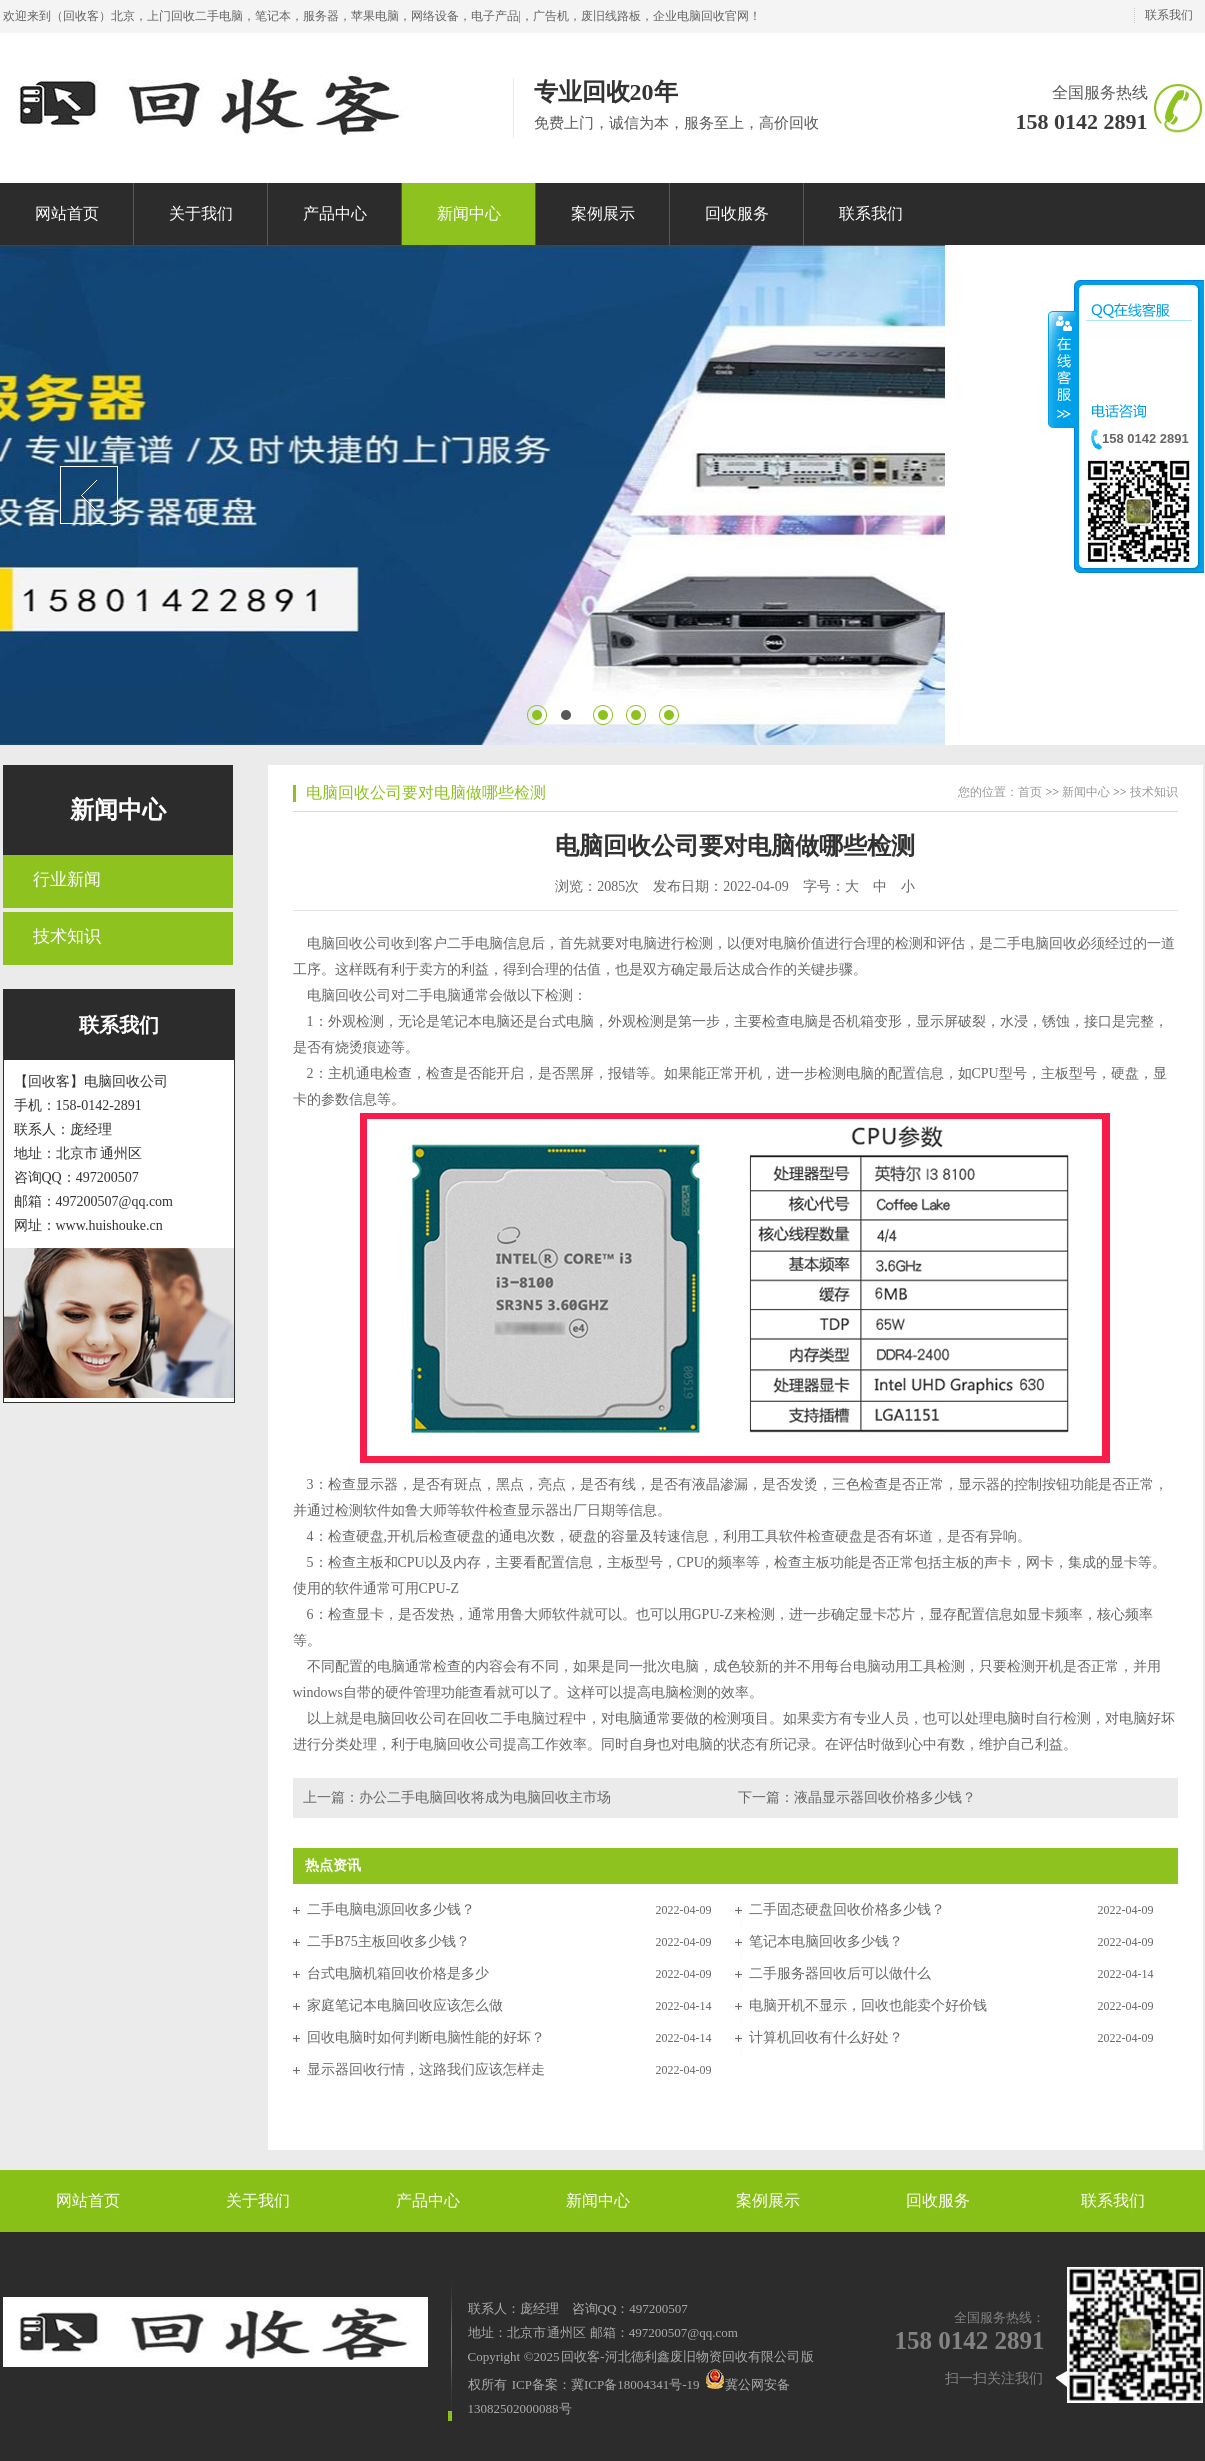 This screenshot has height=2461, width=1205. I want to click on 产品中心, so click(428, 2200).